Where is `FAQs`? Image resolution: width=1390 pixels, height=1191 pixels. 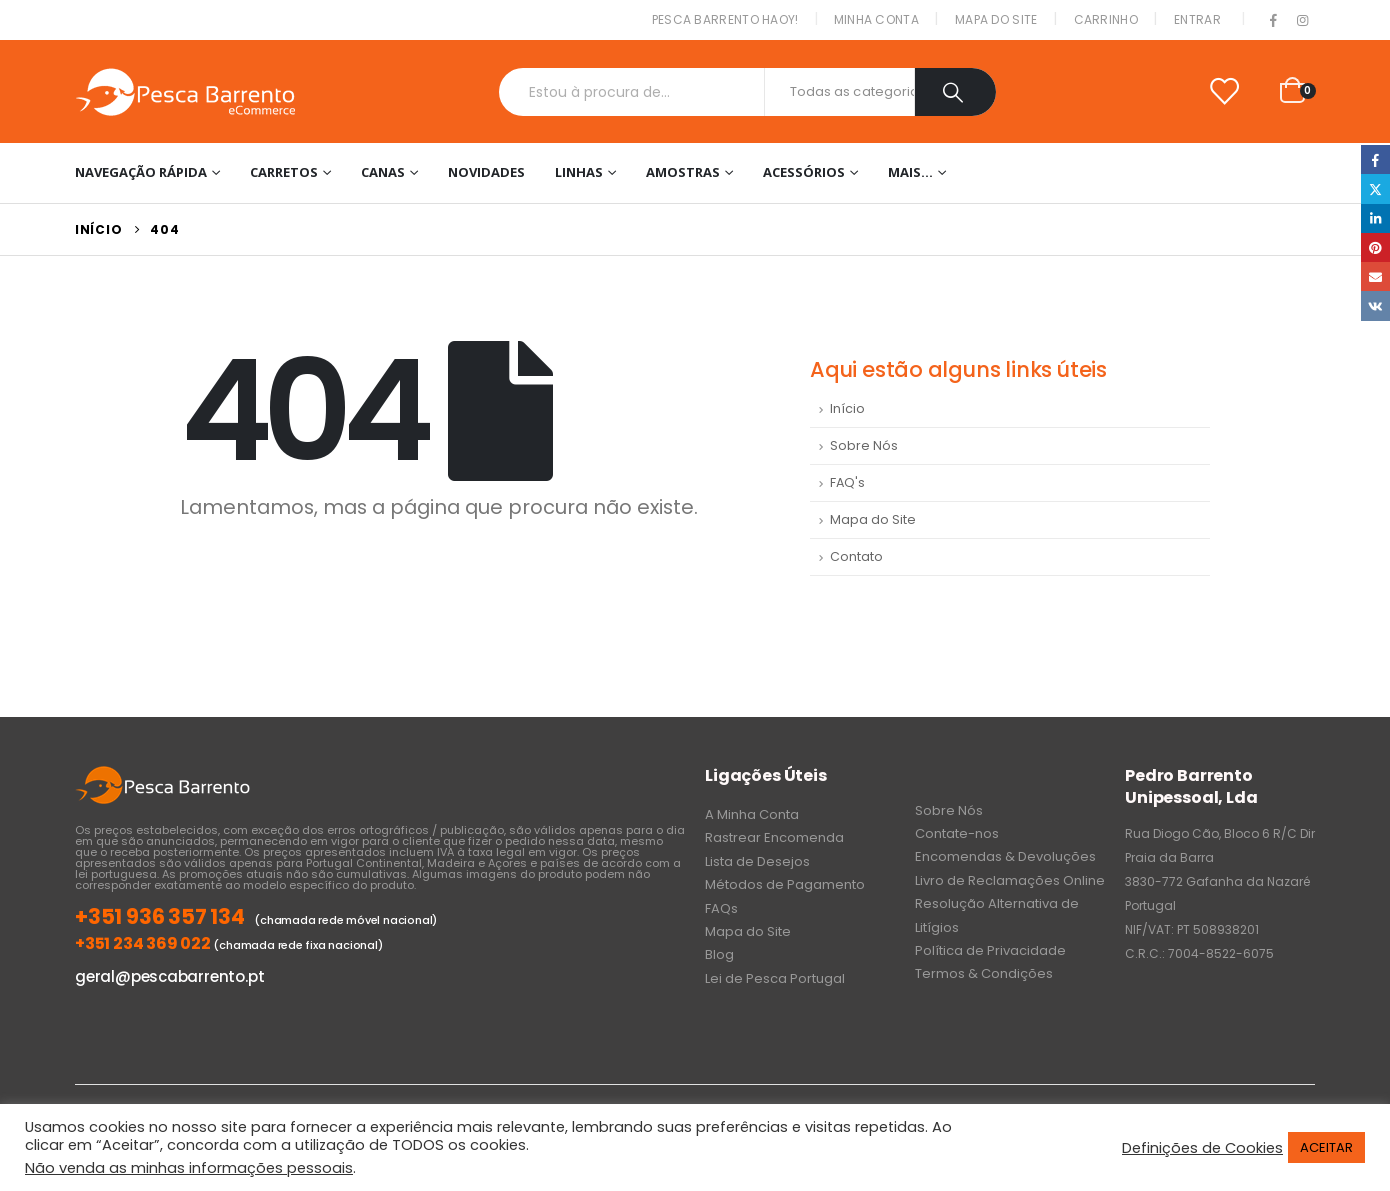 FAQs is located at coordinates (721, 908).